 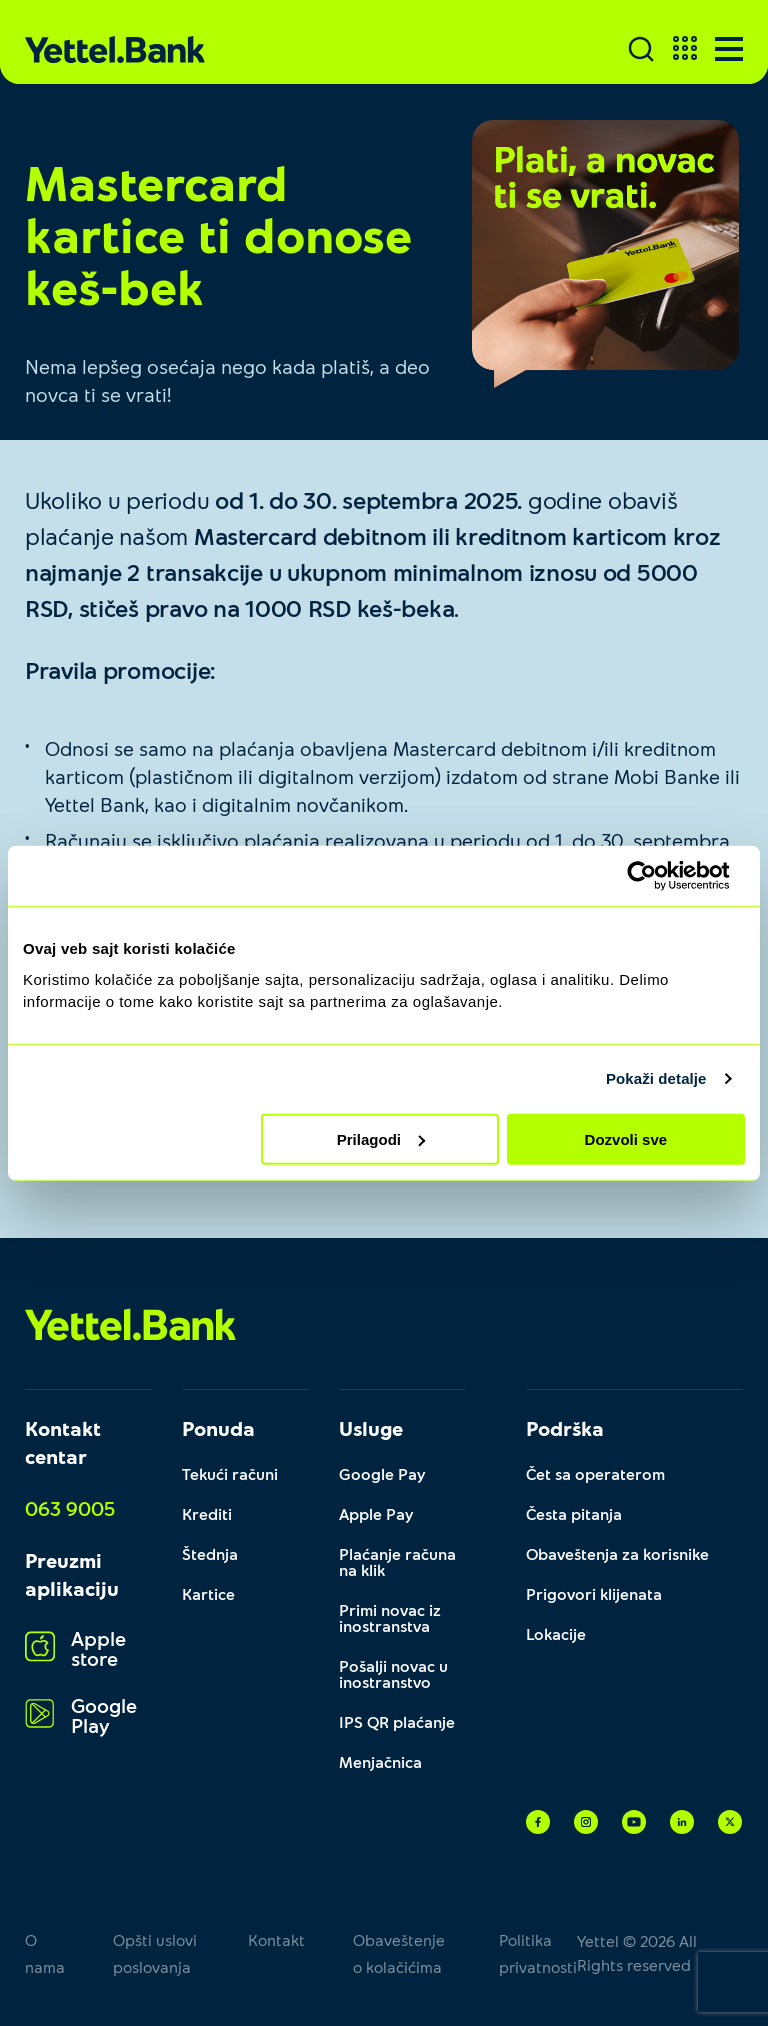 I want to click on Štednja, so click(x=210, y=1553).